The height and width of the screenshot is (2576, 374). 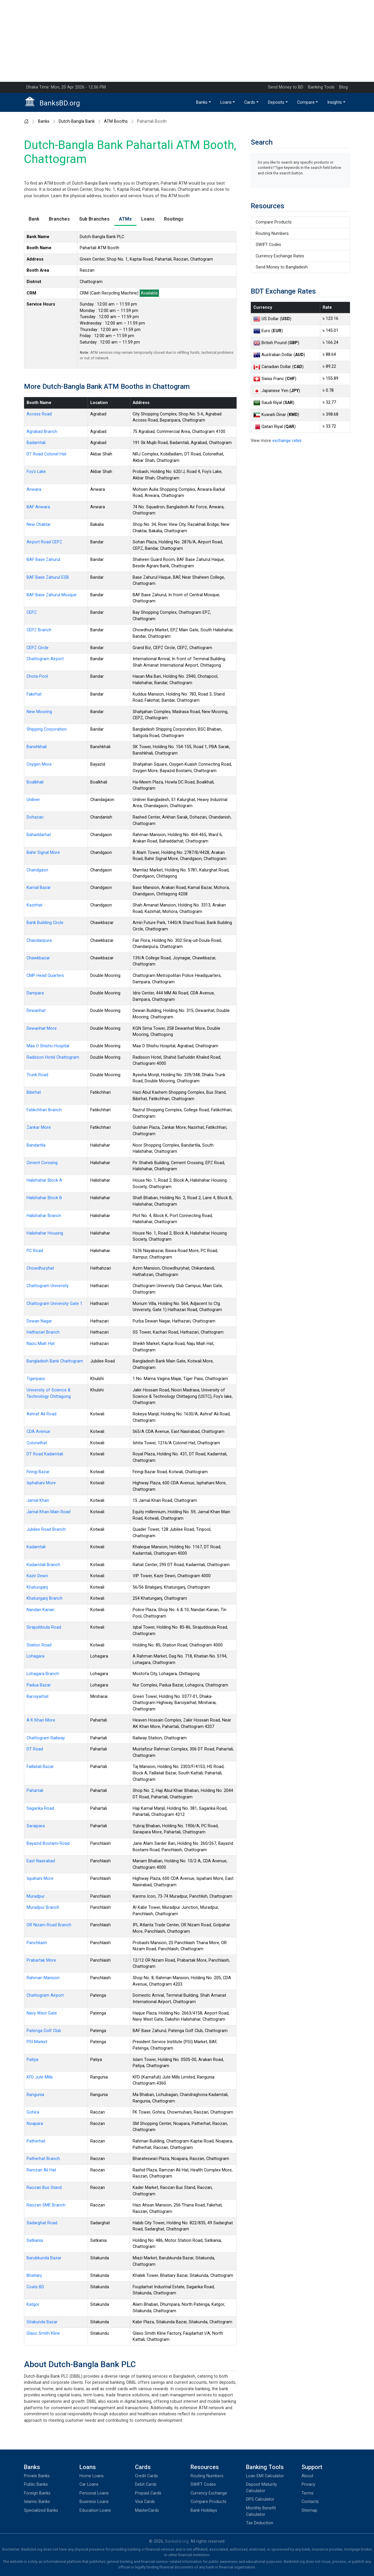 I want to click on Bhatiary, so click(x=34, y=2275).